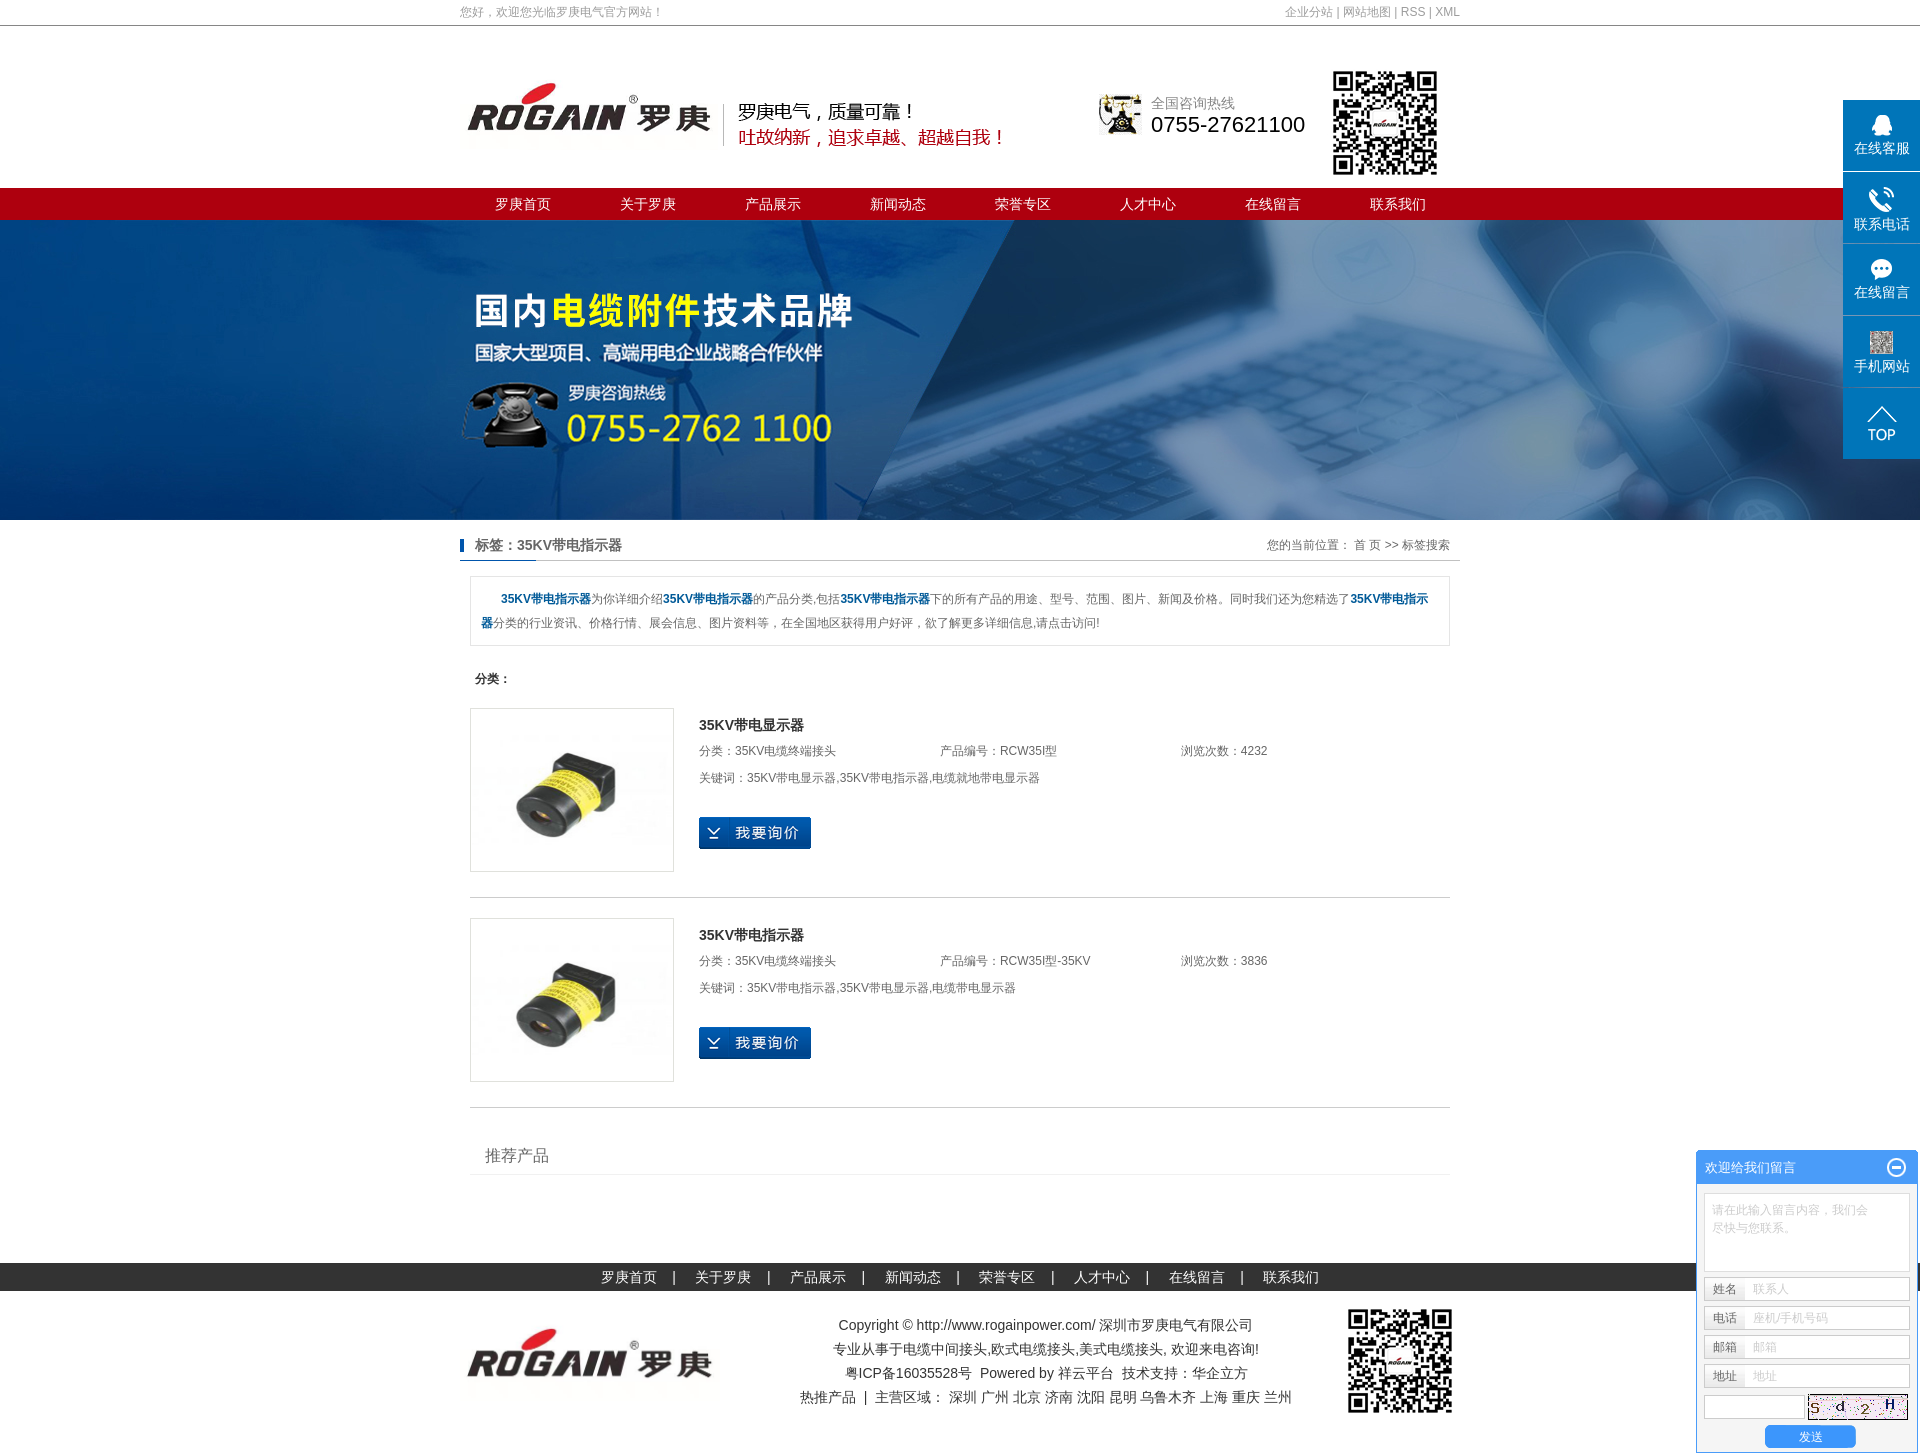  What do you see at coordinates (974, 988) in the screenshot?
I see `电缆带电显示器` at bounding box center [974, 988].